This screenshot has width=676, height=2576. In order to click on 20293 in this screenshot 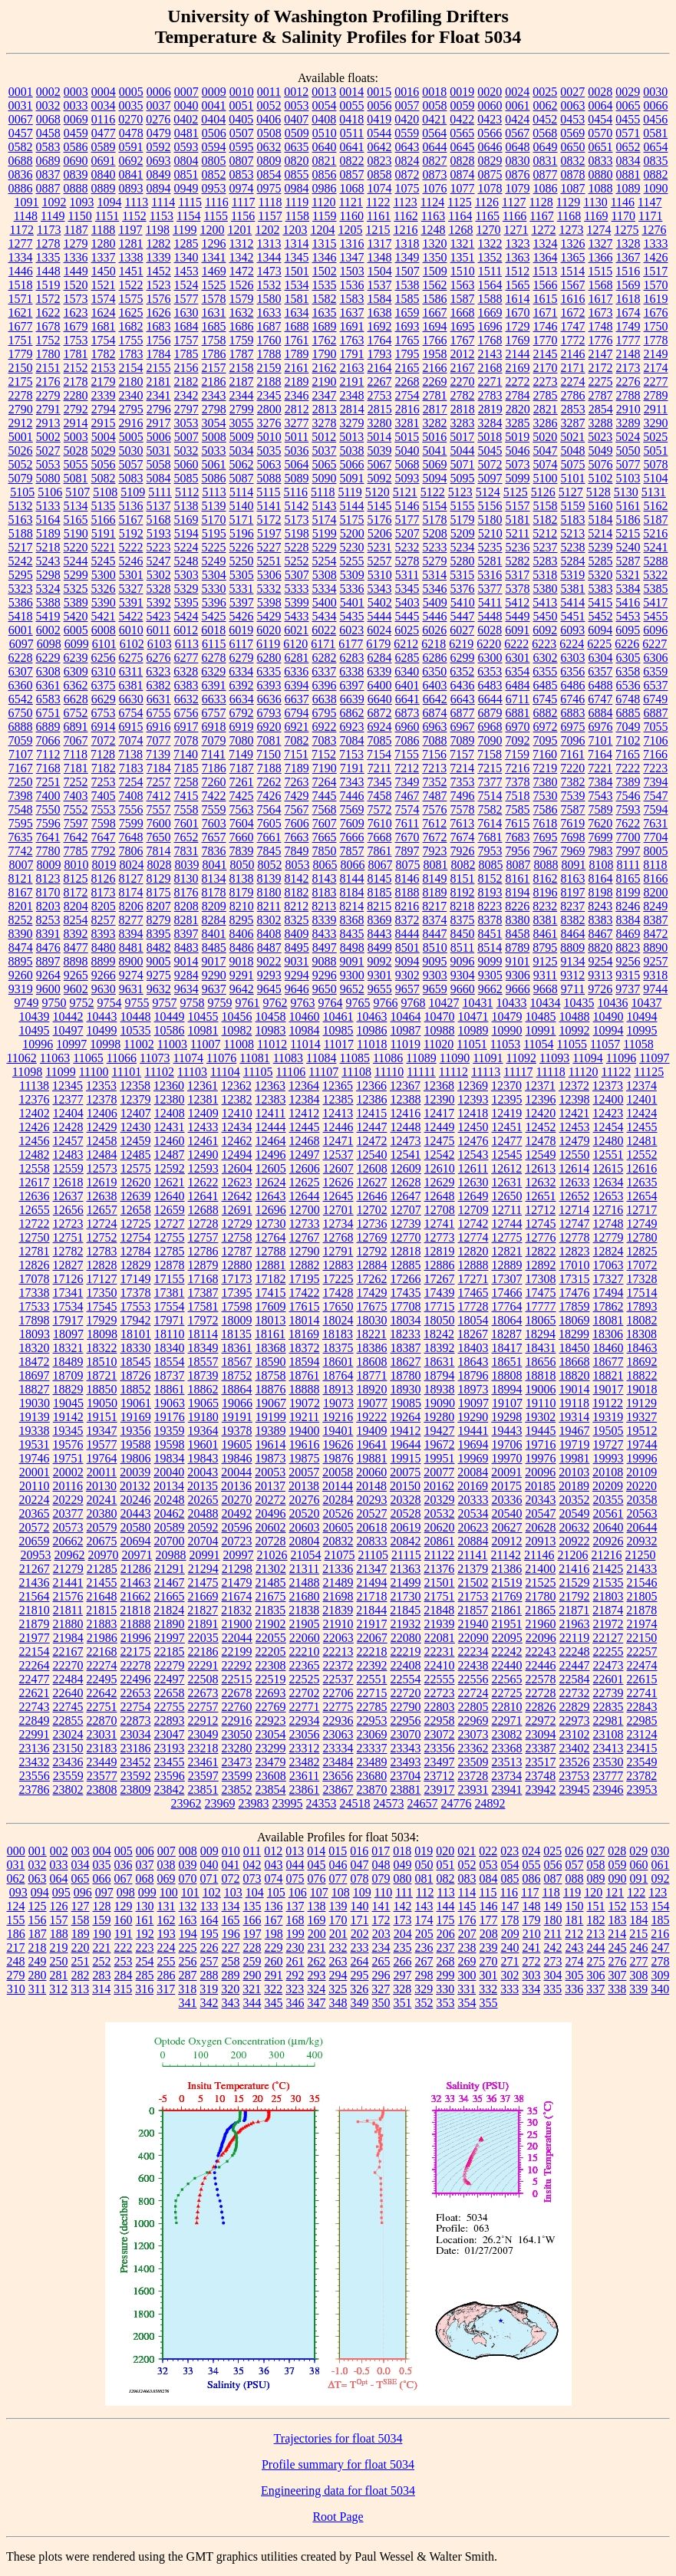, I will do `click(372, 1499)`.